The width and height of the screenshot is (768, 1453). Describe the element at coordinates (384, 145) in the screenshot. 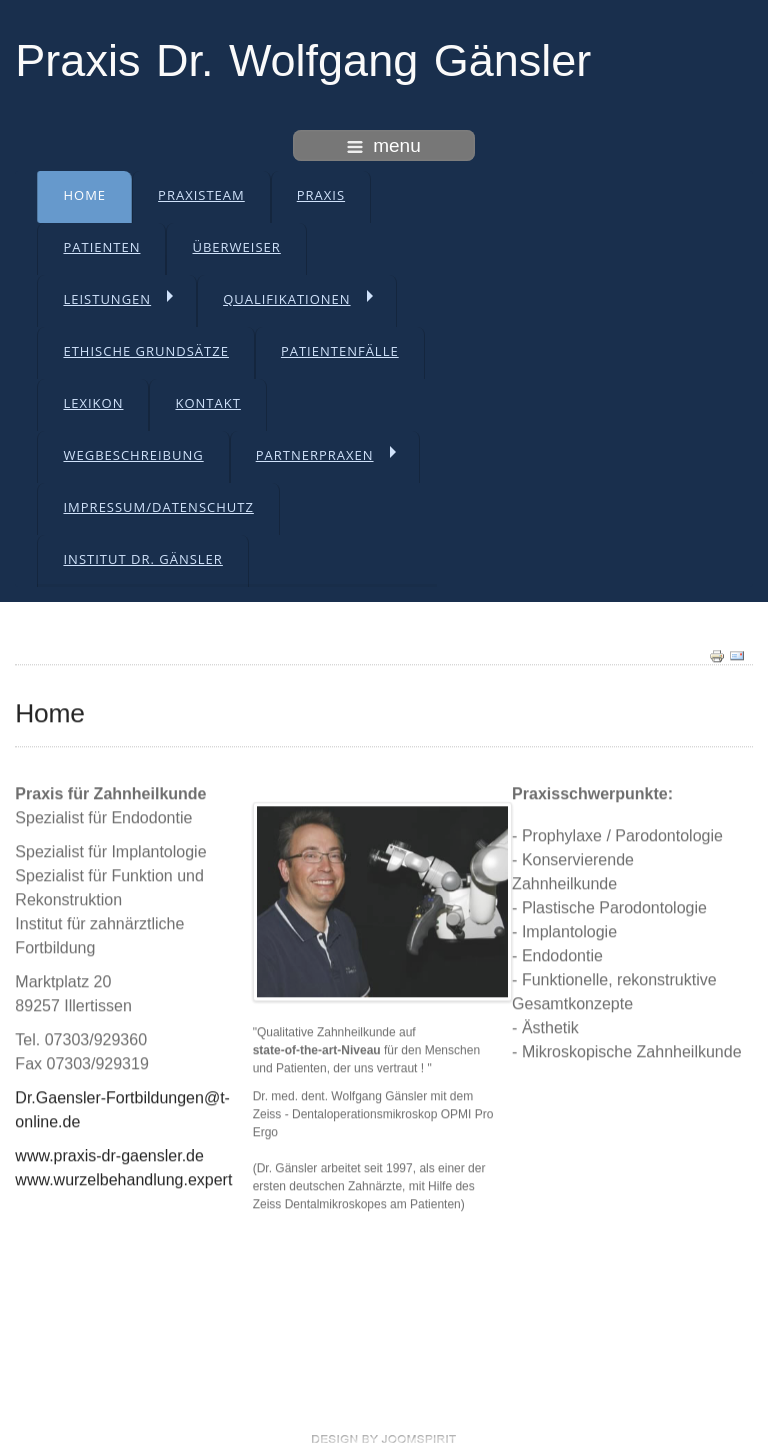

I see `menu` at that location.